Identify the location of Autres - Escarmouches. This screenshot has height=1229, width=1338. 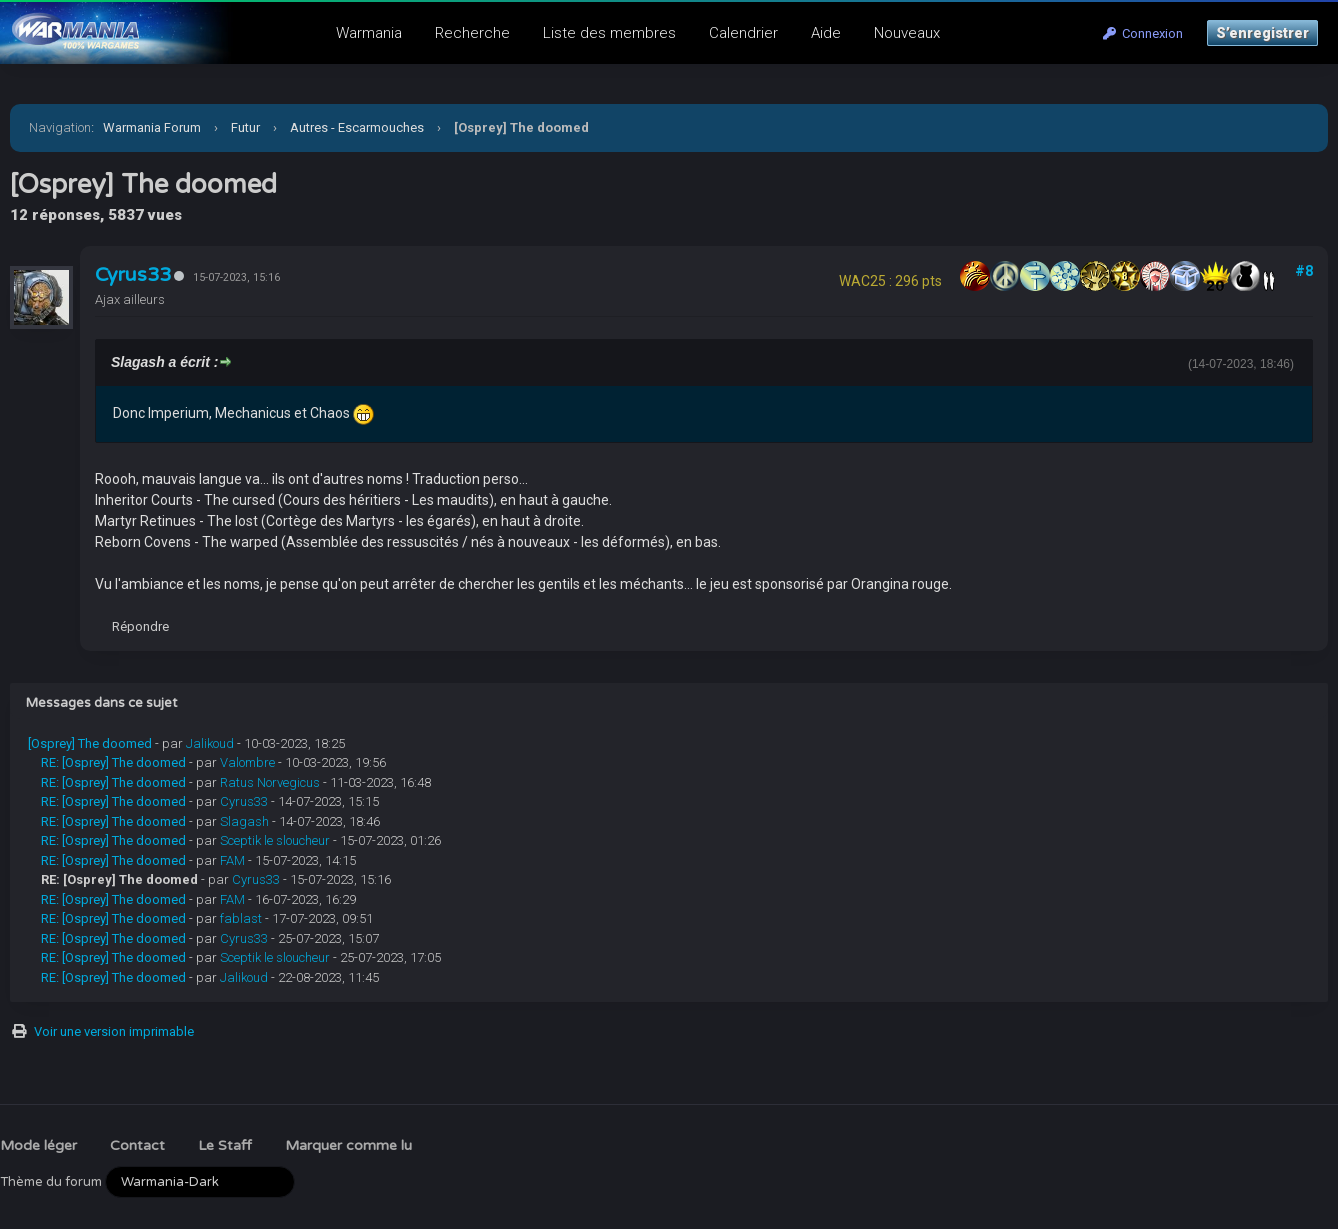
(357, 127).